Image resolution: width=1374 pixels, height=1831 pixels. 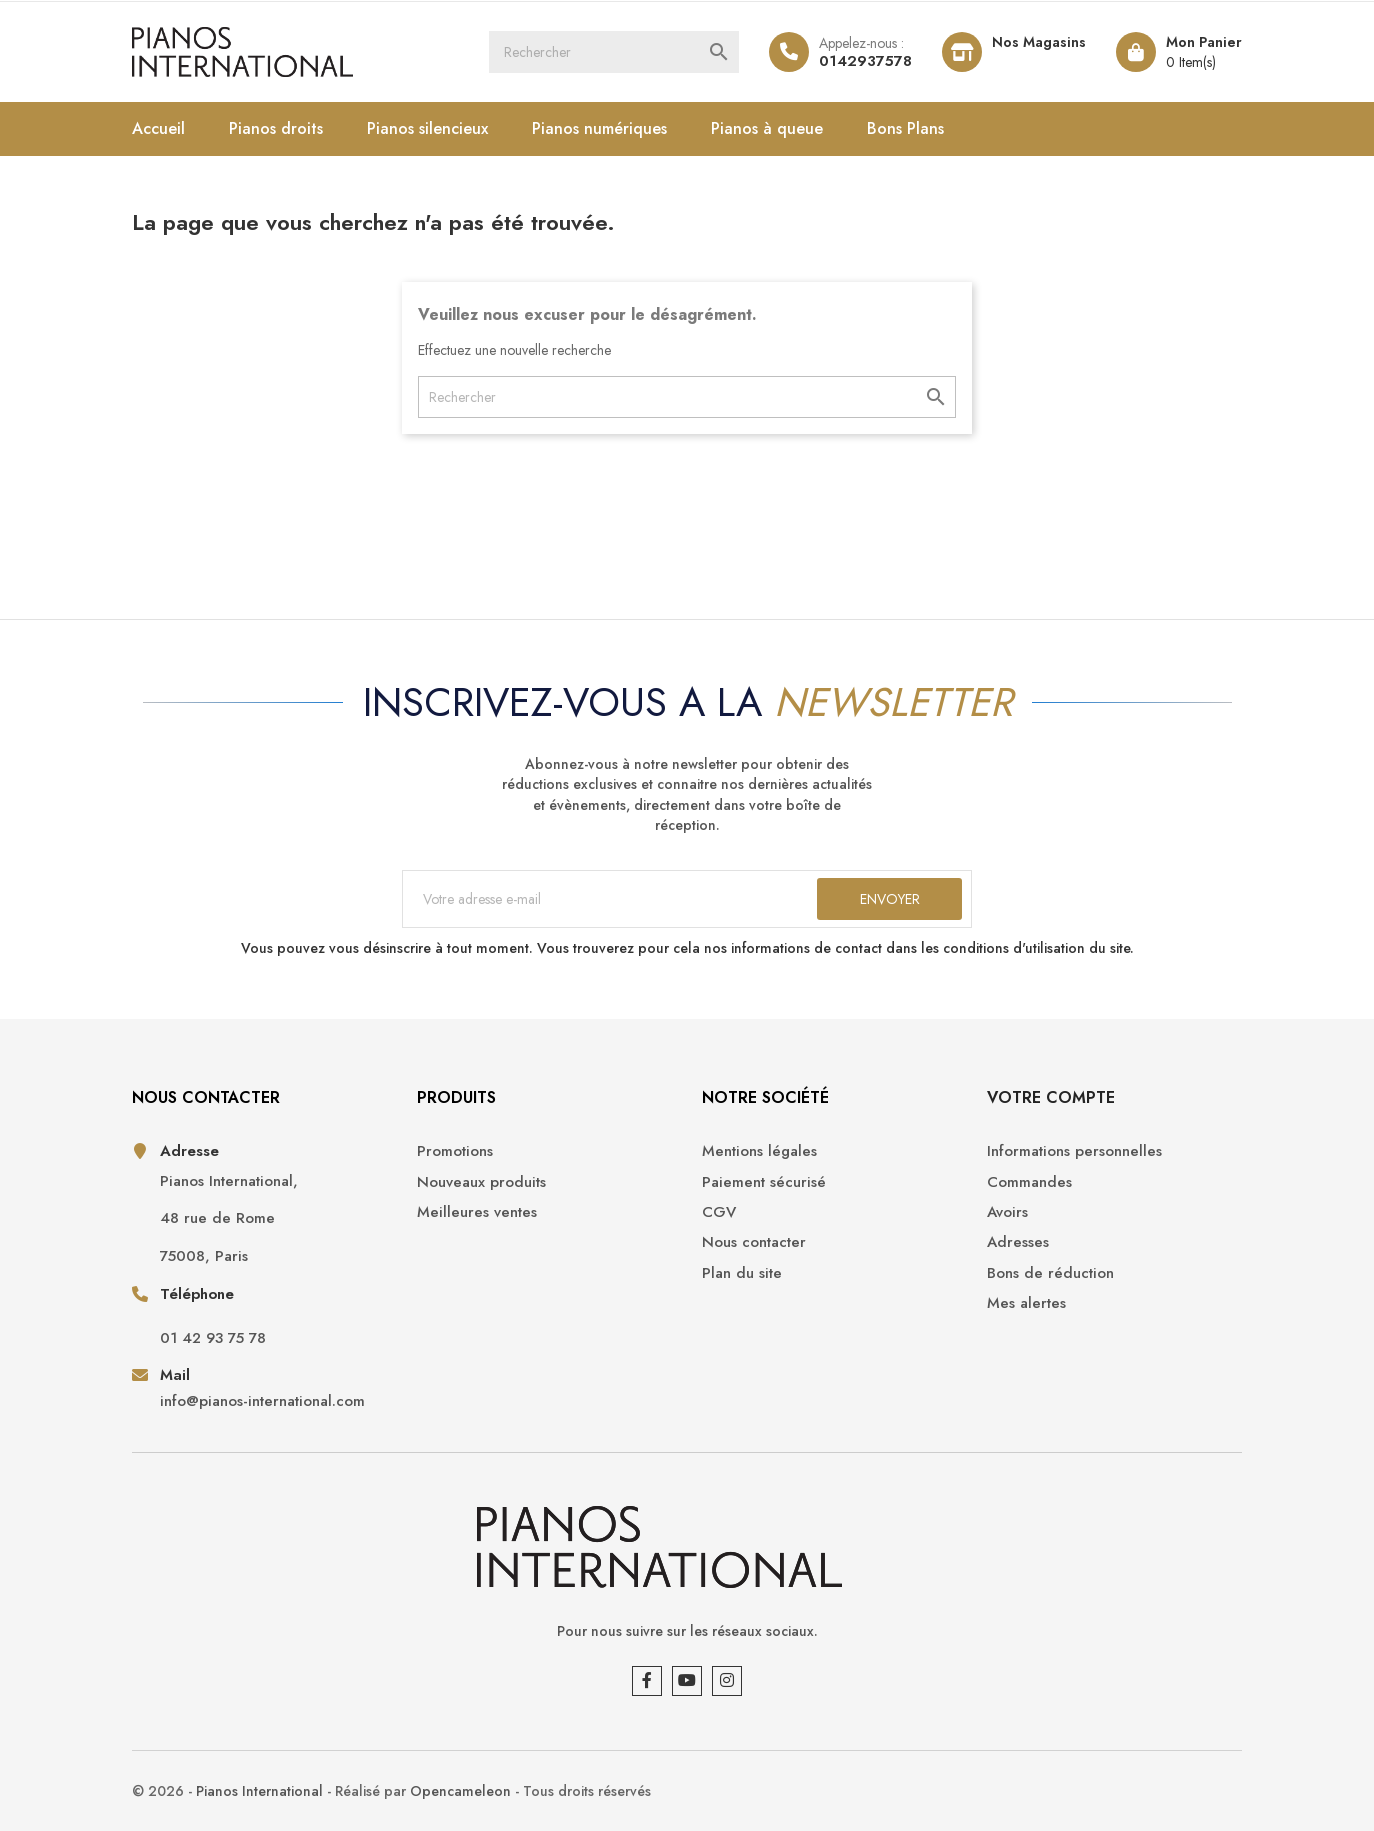 I want to click on Nous contacter, so click(x=754, y=1242).